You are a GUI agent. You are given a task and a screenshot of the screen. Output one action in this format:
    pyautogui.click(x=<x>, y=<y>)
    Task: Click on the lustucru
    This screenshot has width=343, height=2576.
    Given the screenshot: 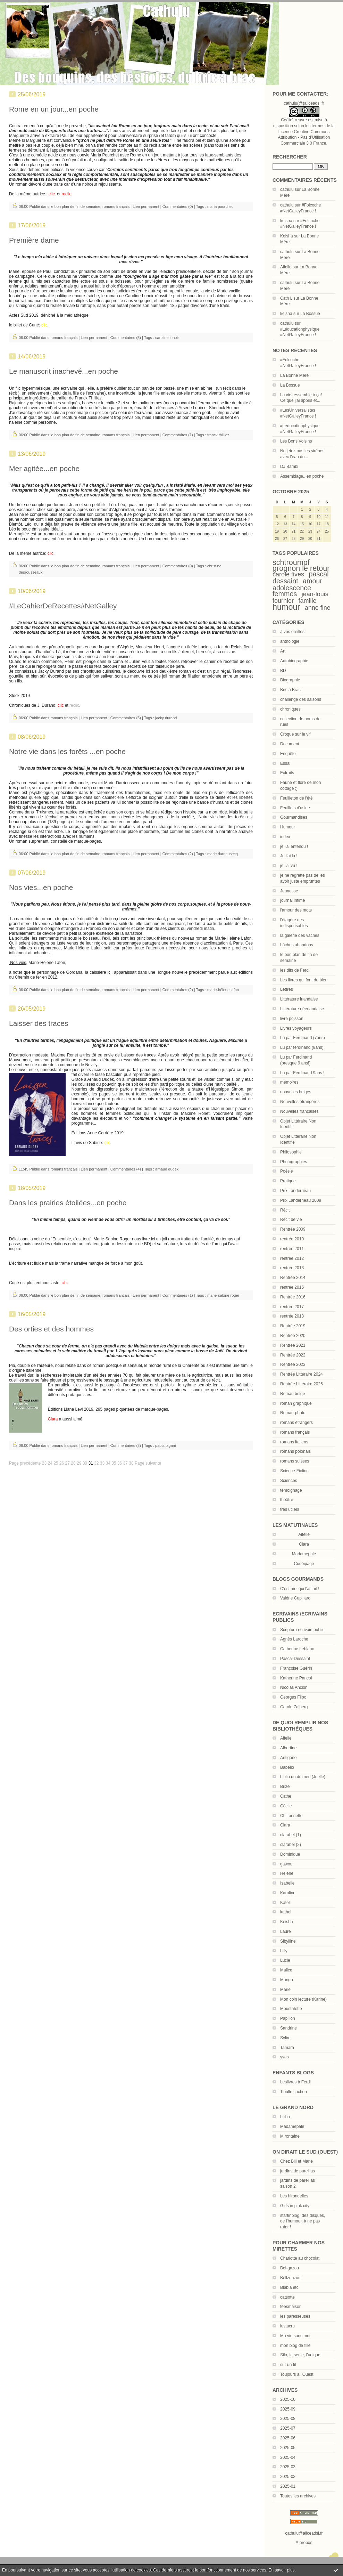 What is the action you would take?
    pyautogui.click(x=287, y=2326)
    